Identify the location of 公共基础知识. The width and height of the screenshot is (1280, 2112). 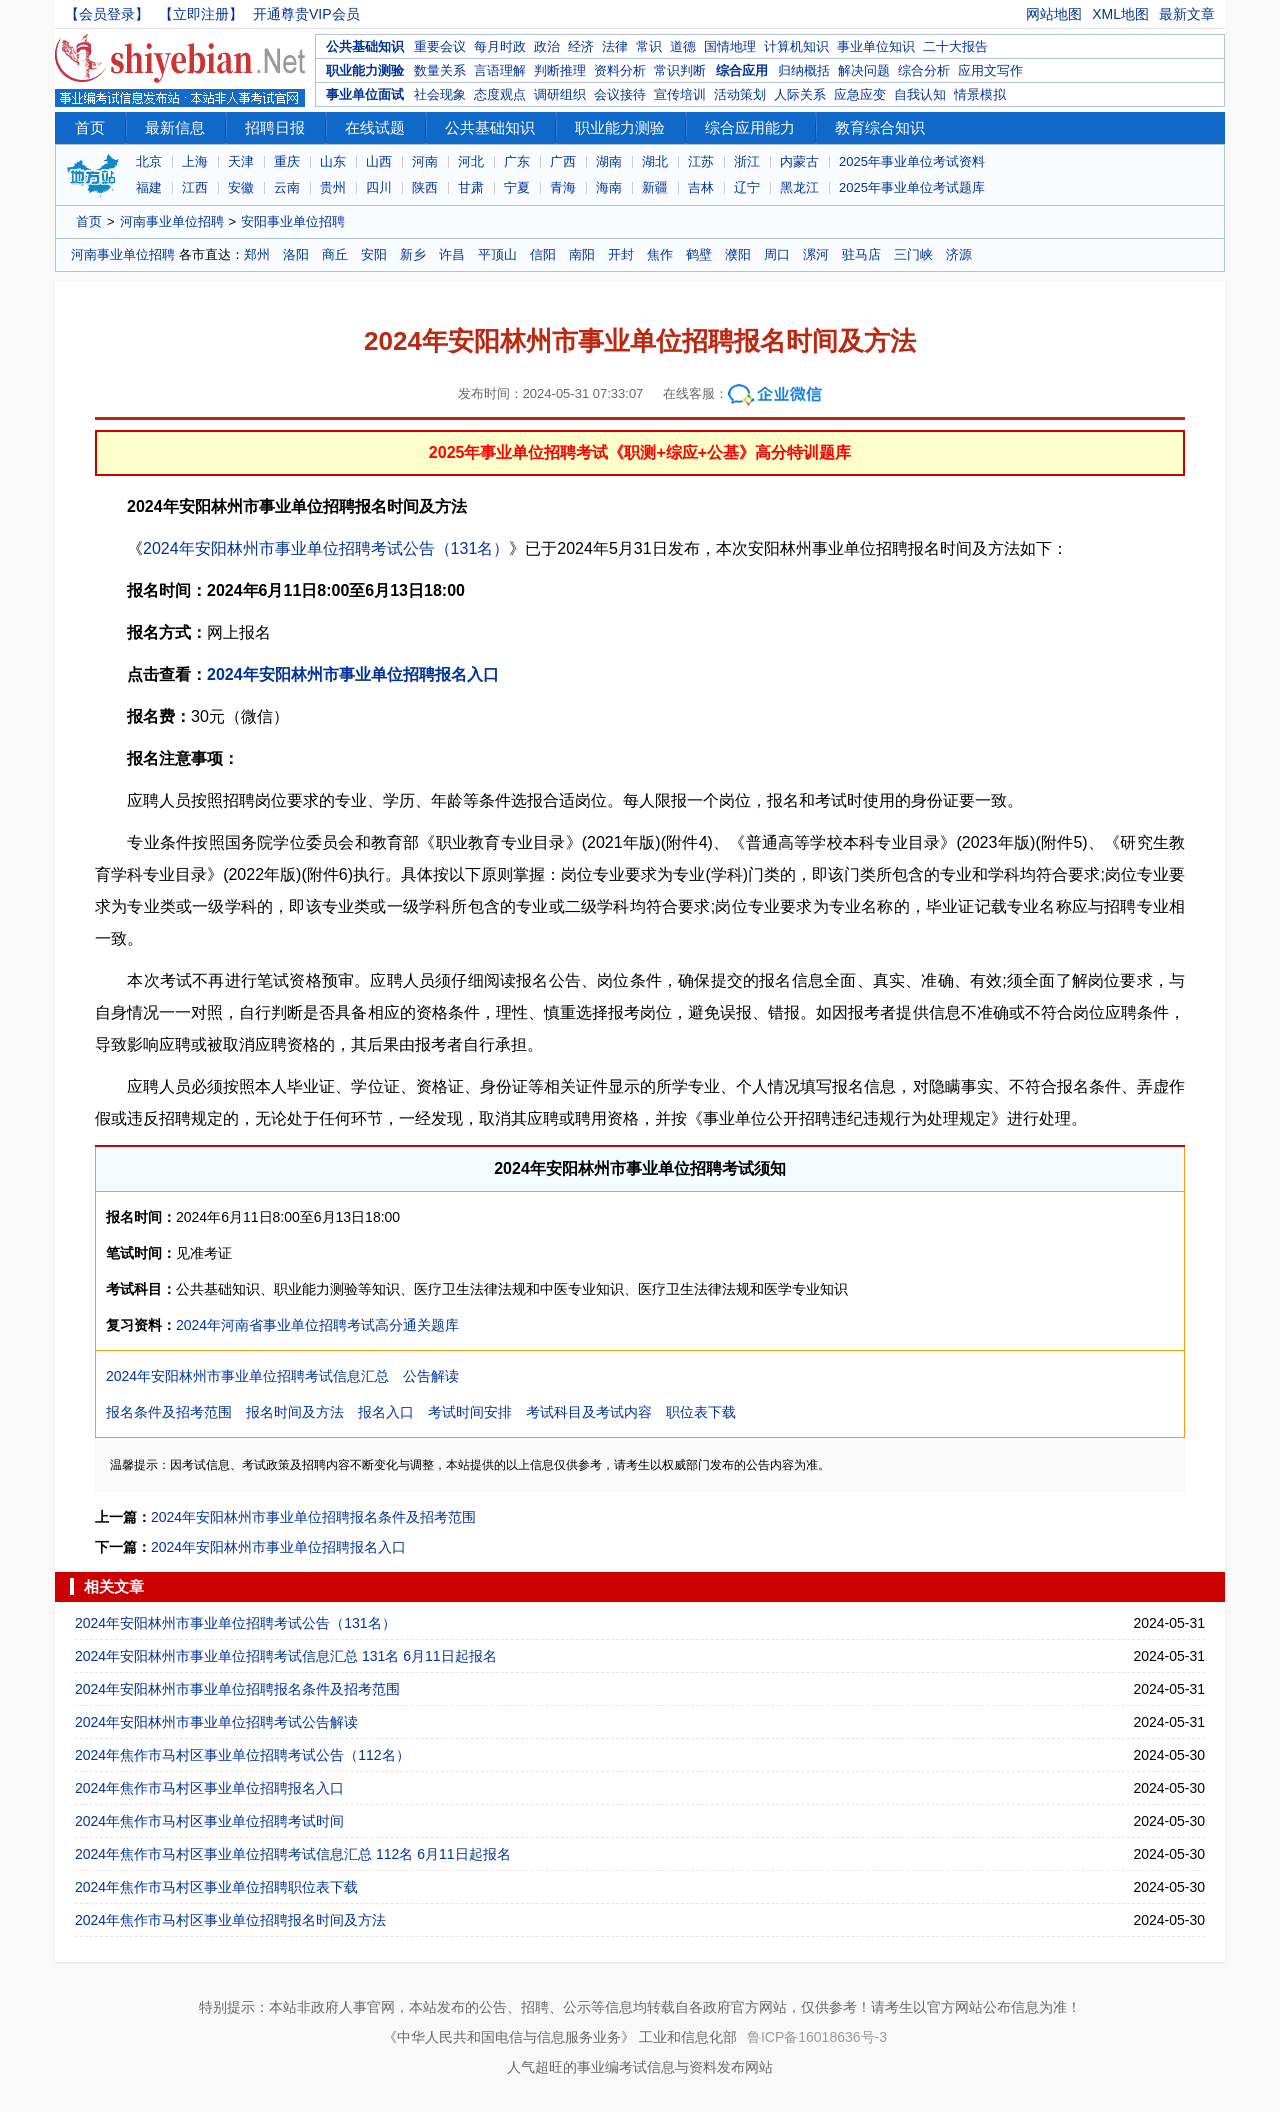
(365, 46).